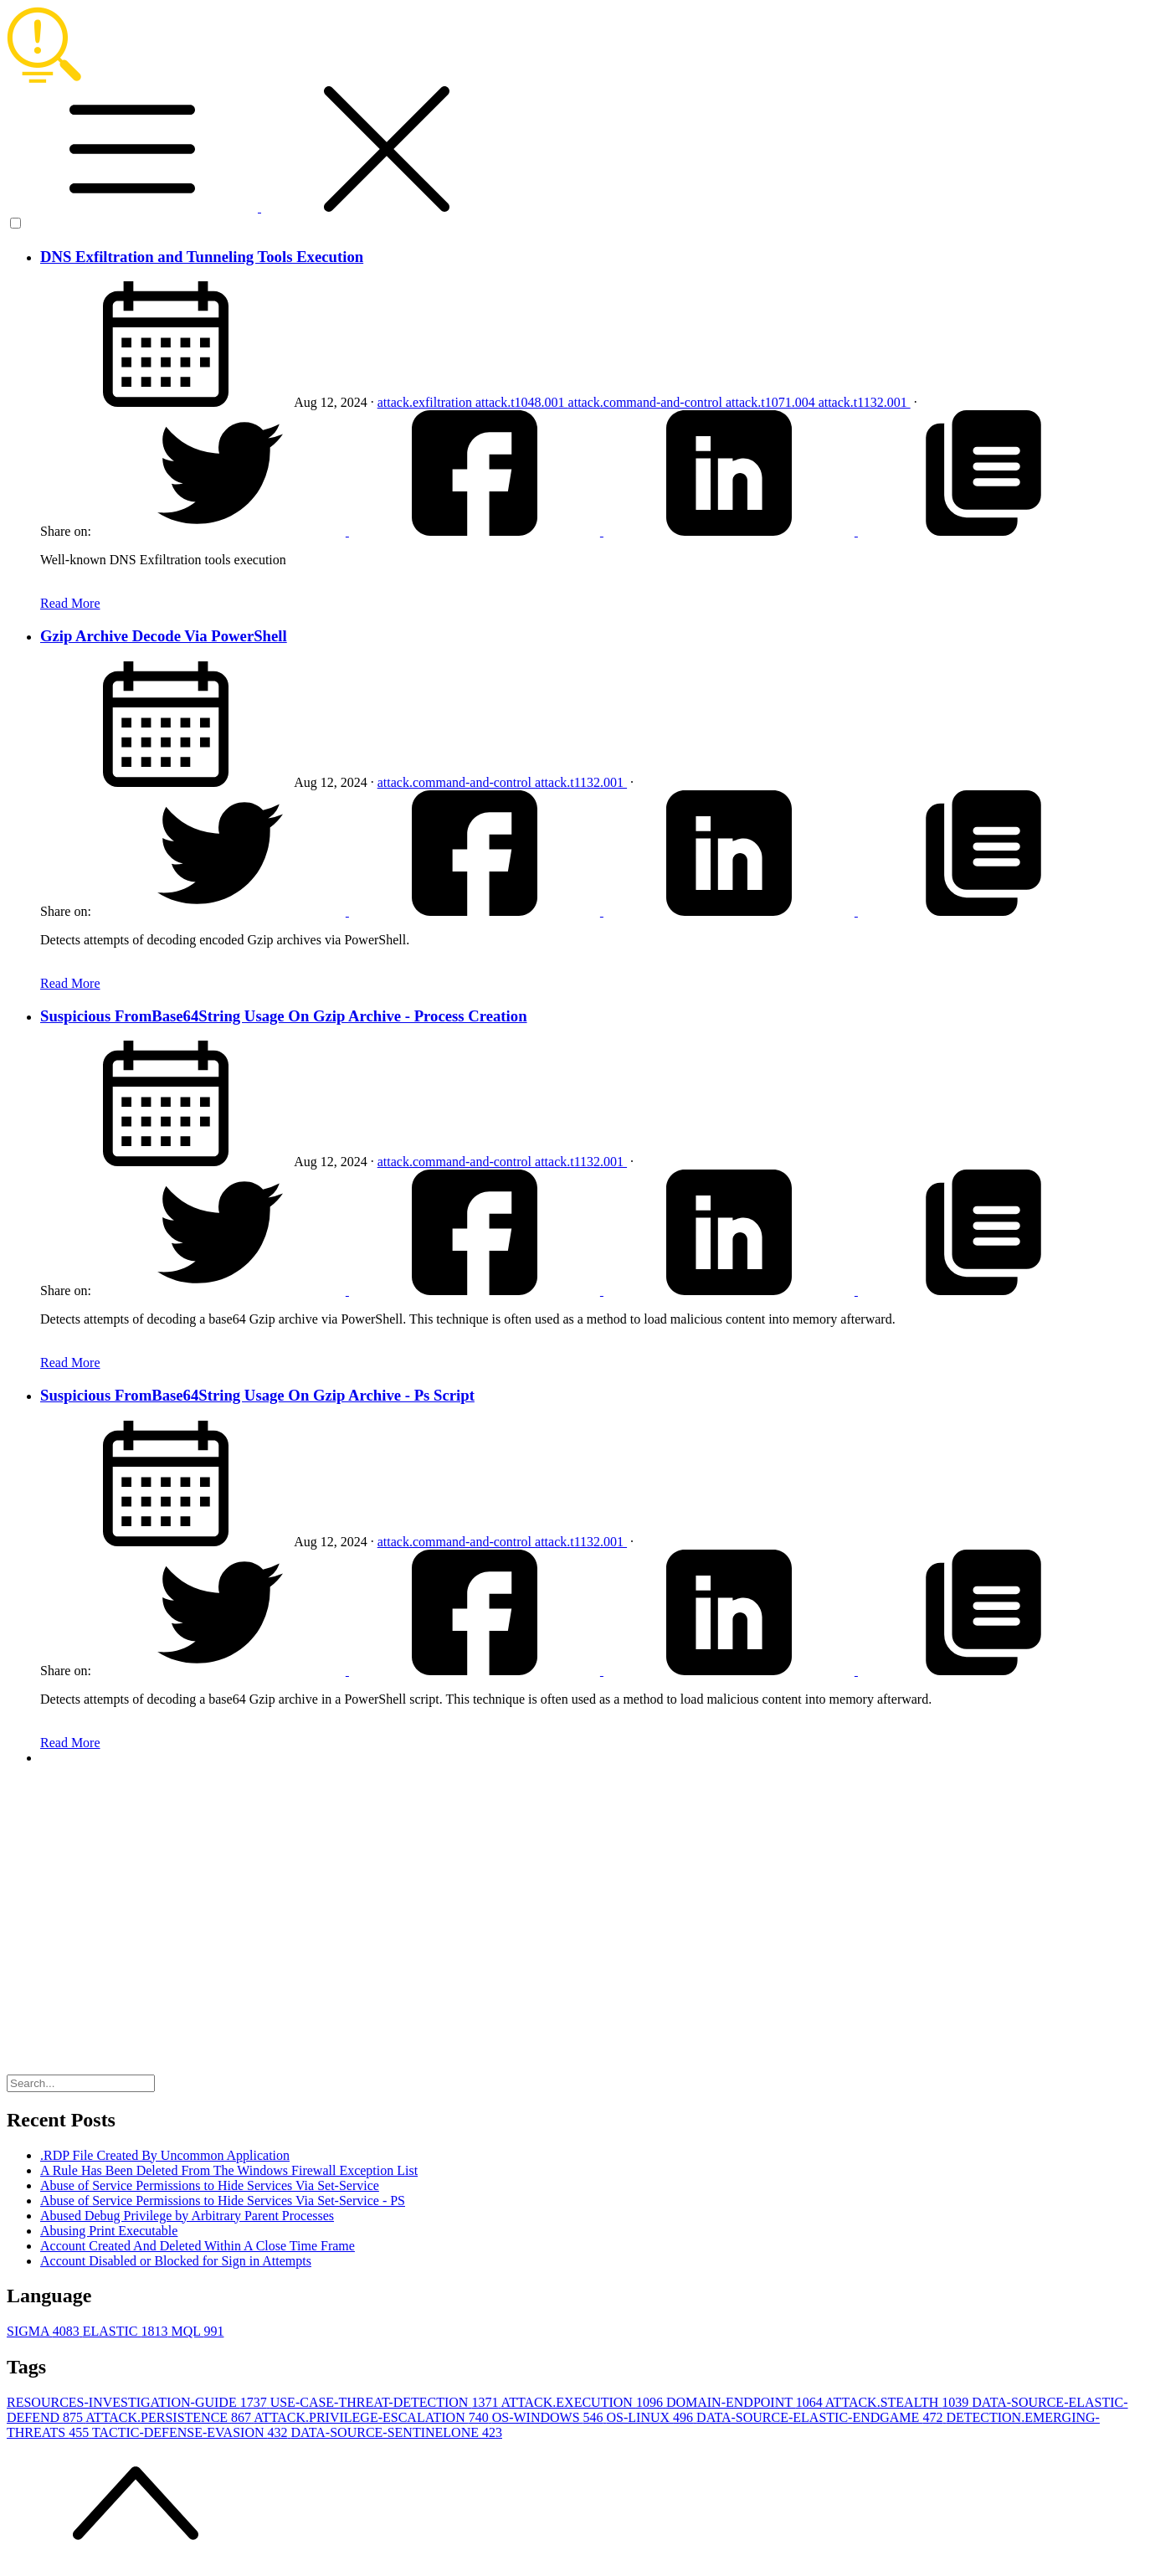 Image resolution: width=1150 pixels, height=2576 pixels. What do you see at coordinates (165, 2155) in the screenshot?
I see `.RDP File Created By Uncommon Application` at bounding box center [165, 2155].